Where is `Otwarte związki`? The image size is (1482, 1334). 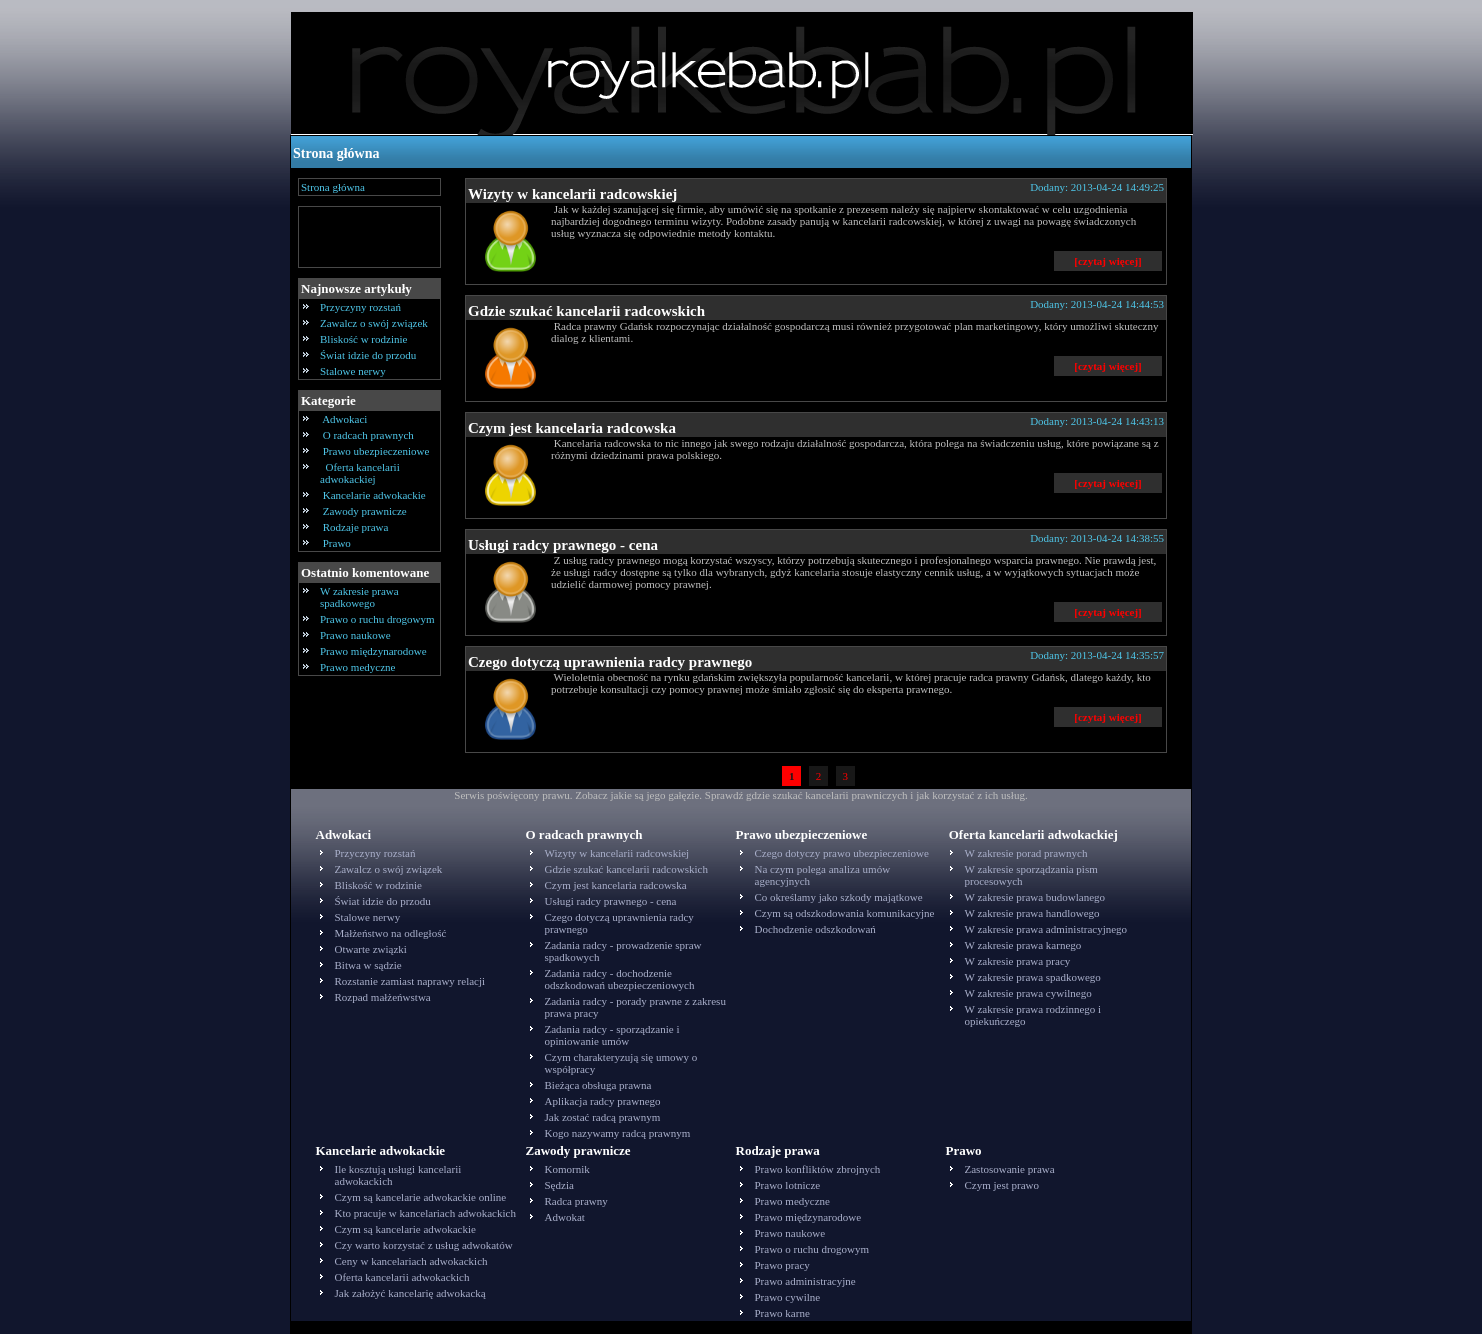
Otwarte związki is located at coordinates (371, 949).